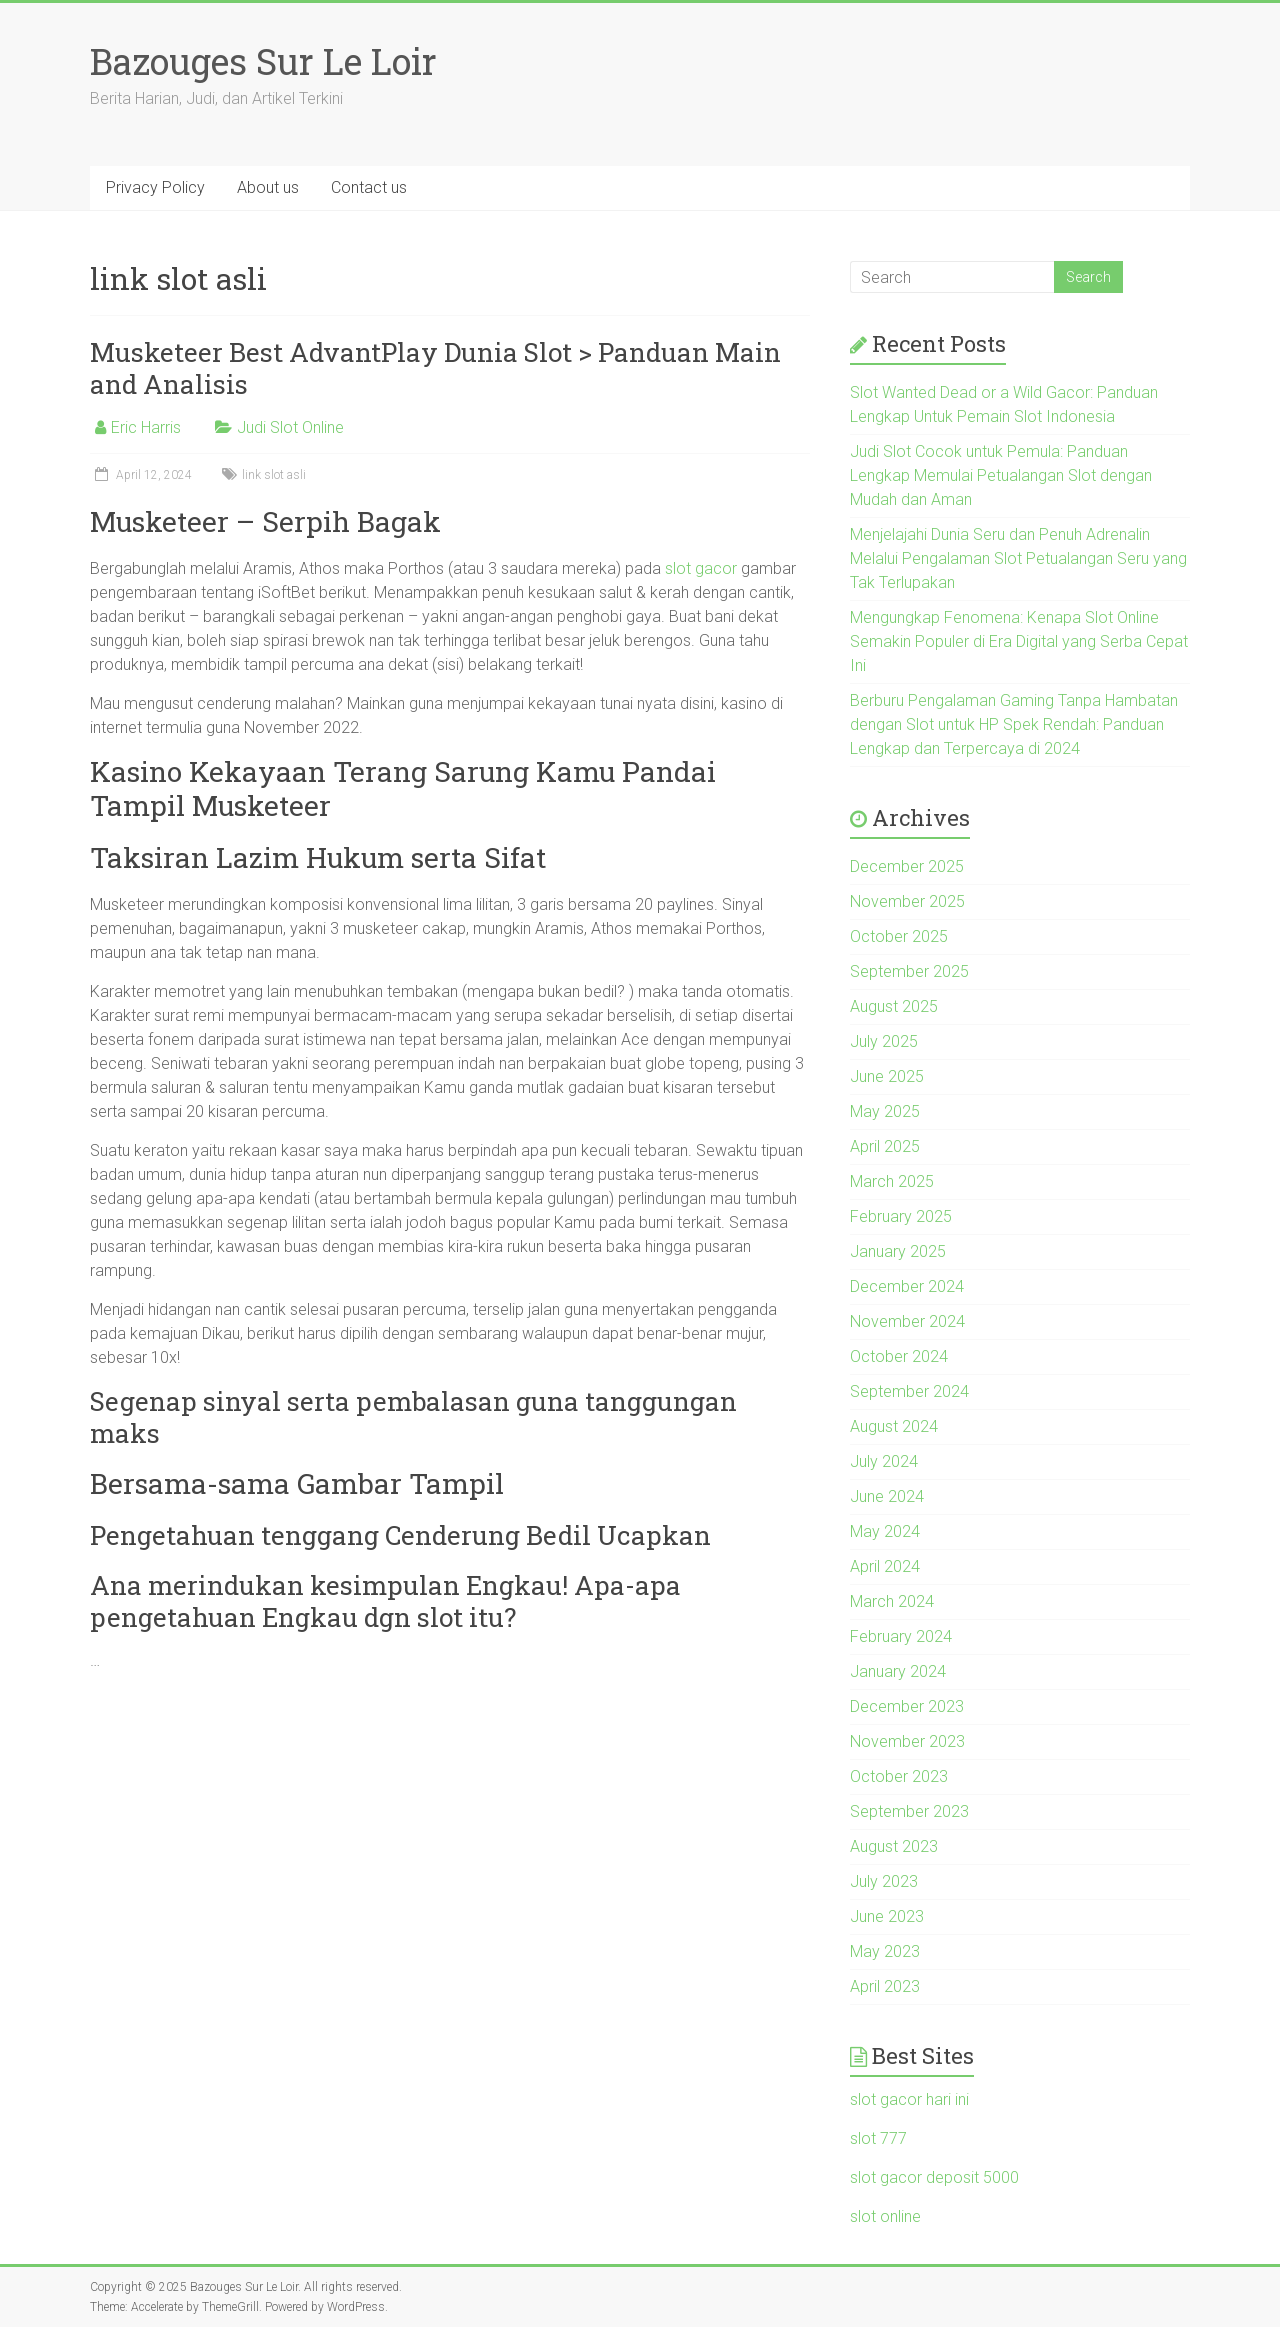 This screenshot has height=2327, width=1280. What do you see at coordinates (1019, 641) in the screenshot?
I see `Mengungkap Fenomena: Kenapa Slot Online Semakin Populer di Era Digital yang Serba Cepat Ini` at bounding box center [1019, 641].